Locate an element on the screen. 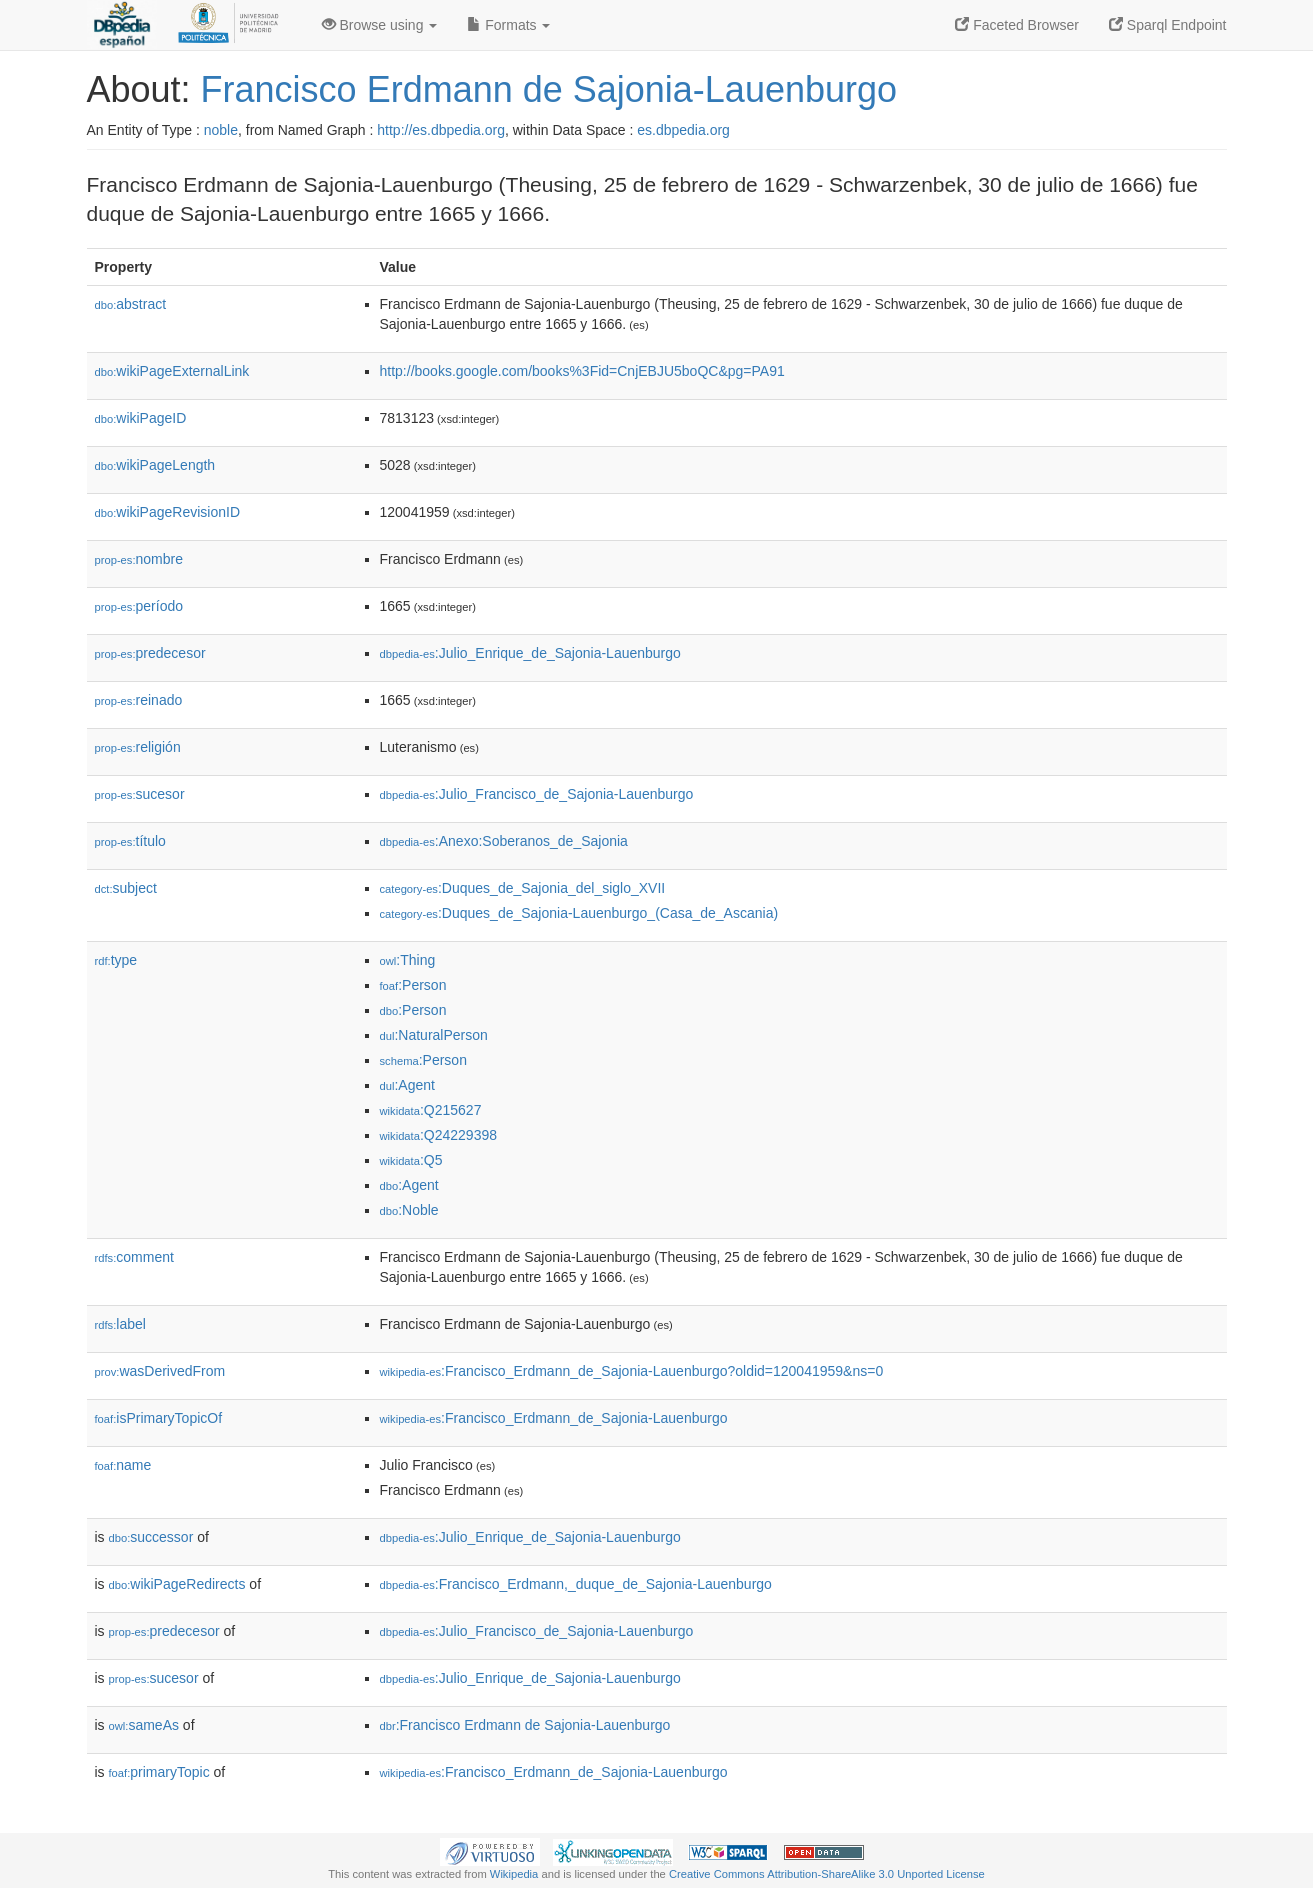 Image resolution: width=1313 pixels, height=1899 pixels. Browse using [button] is located at coordinates (380, 25).